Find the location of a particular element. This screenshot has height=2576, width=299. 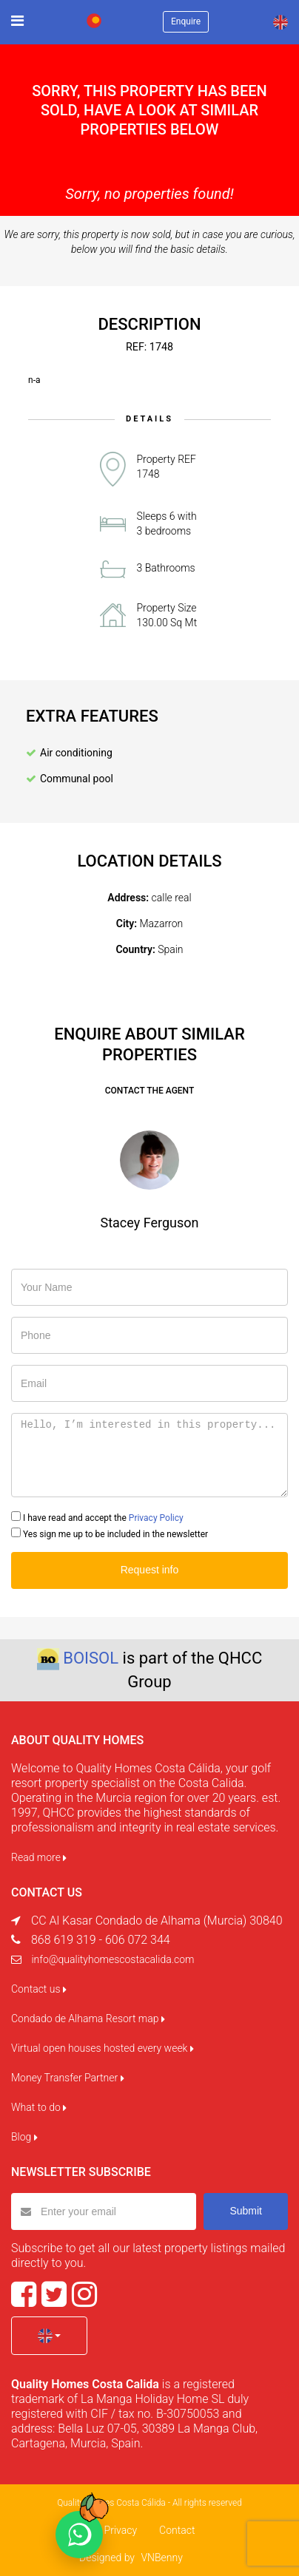

Privacy Policy is located at coordinates (156, 1518).